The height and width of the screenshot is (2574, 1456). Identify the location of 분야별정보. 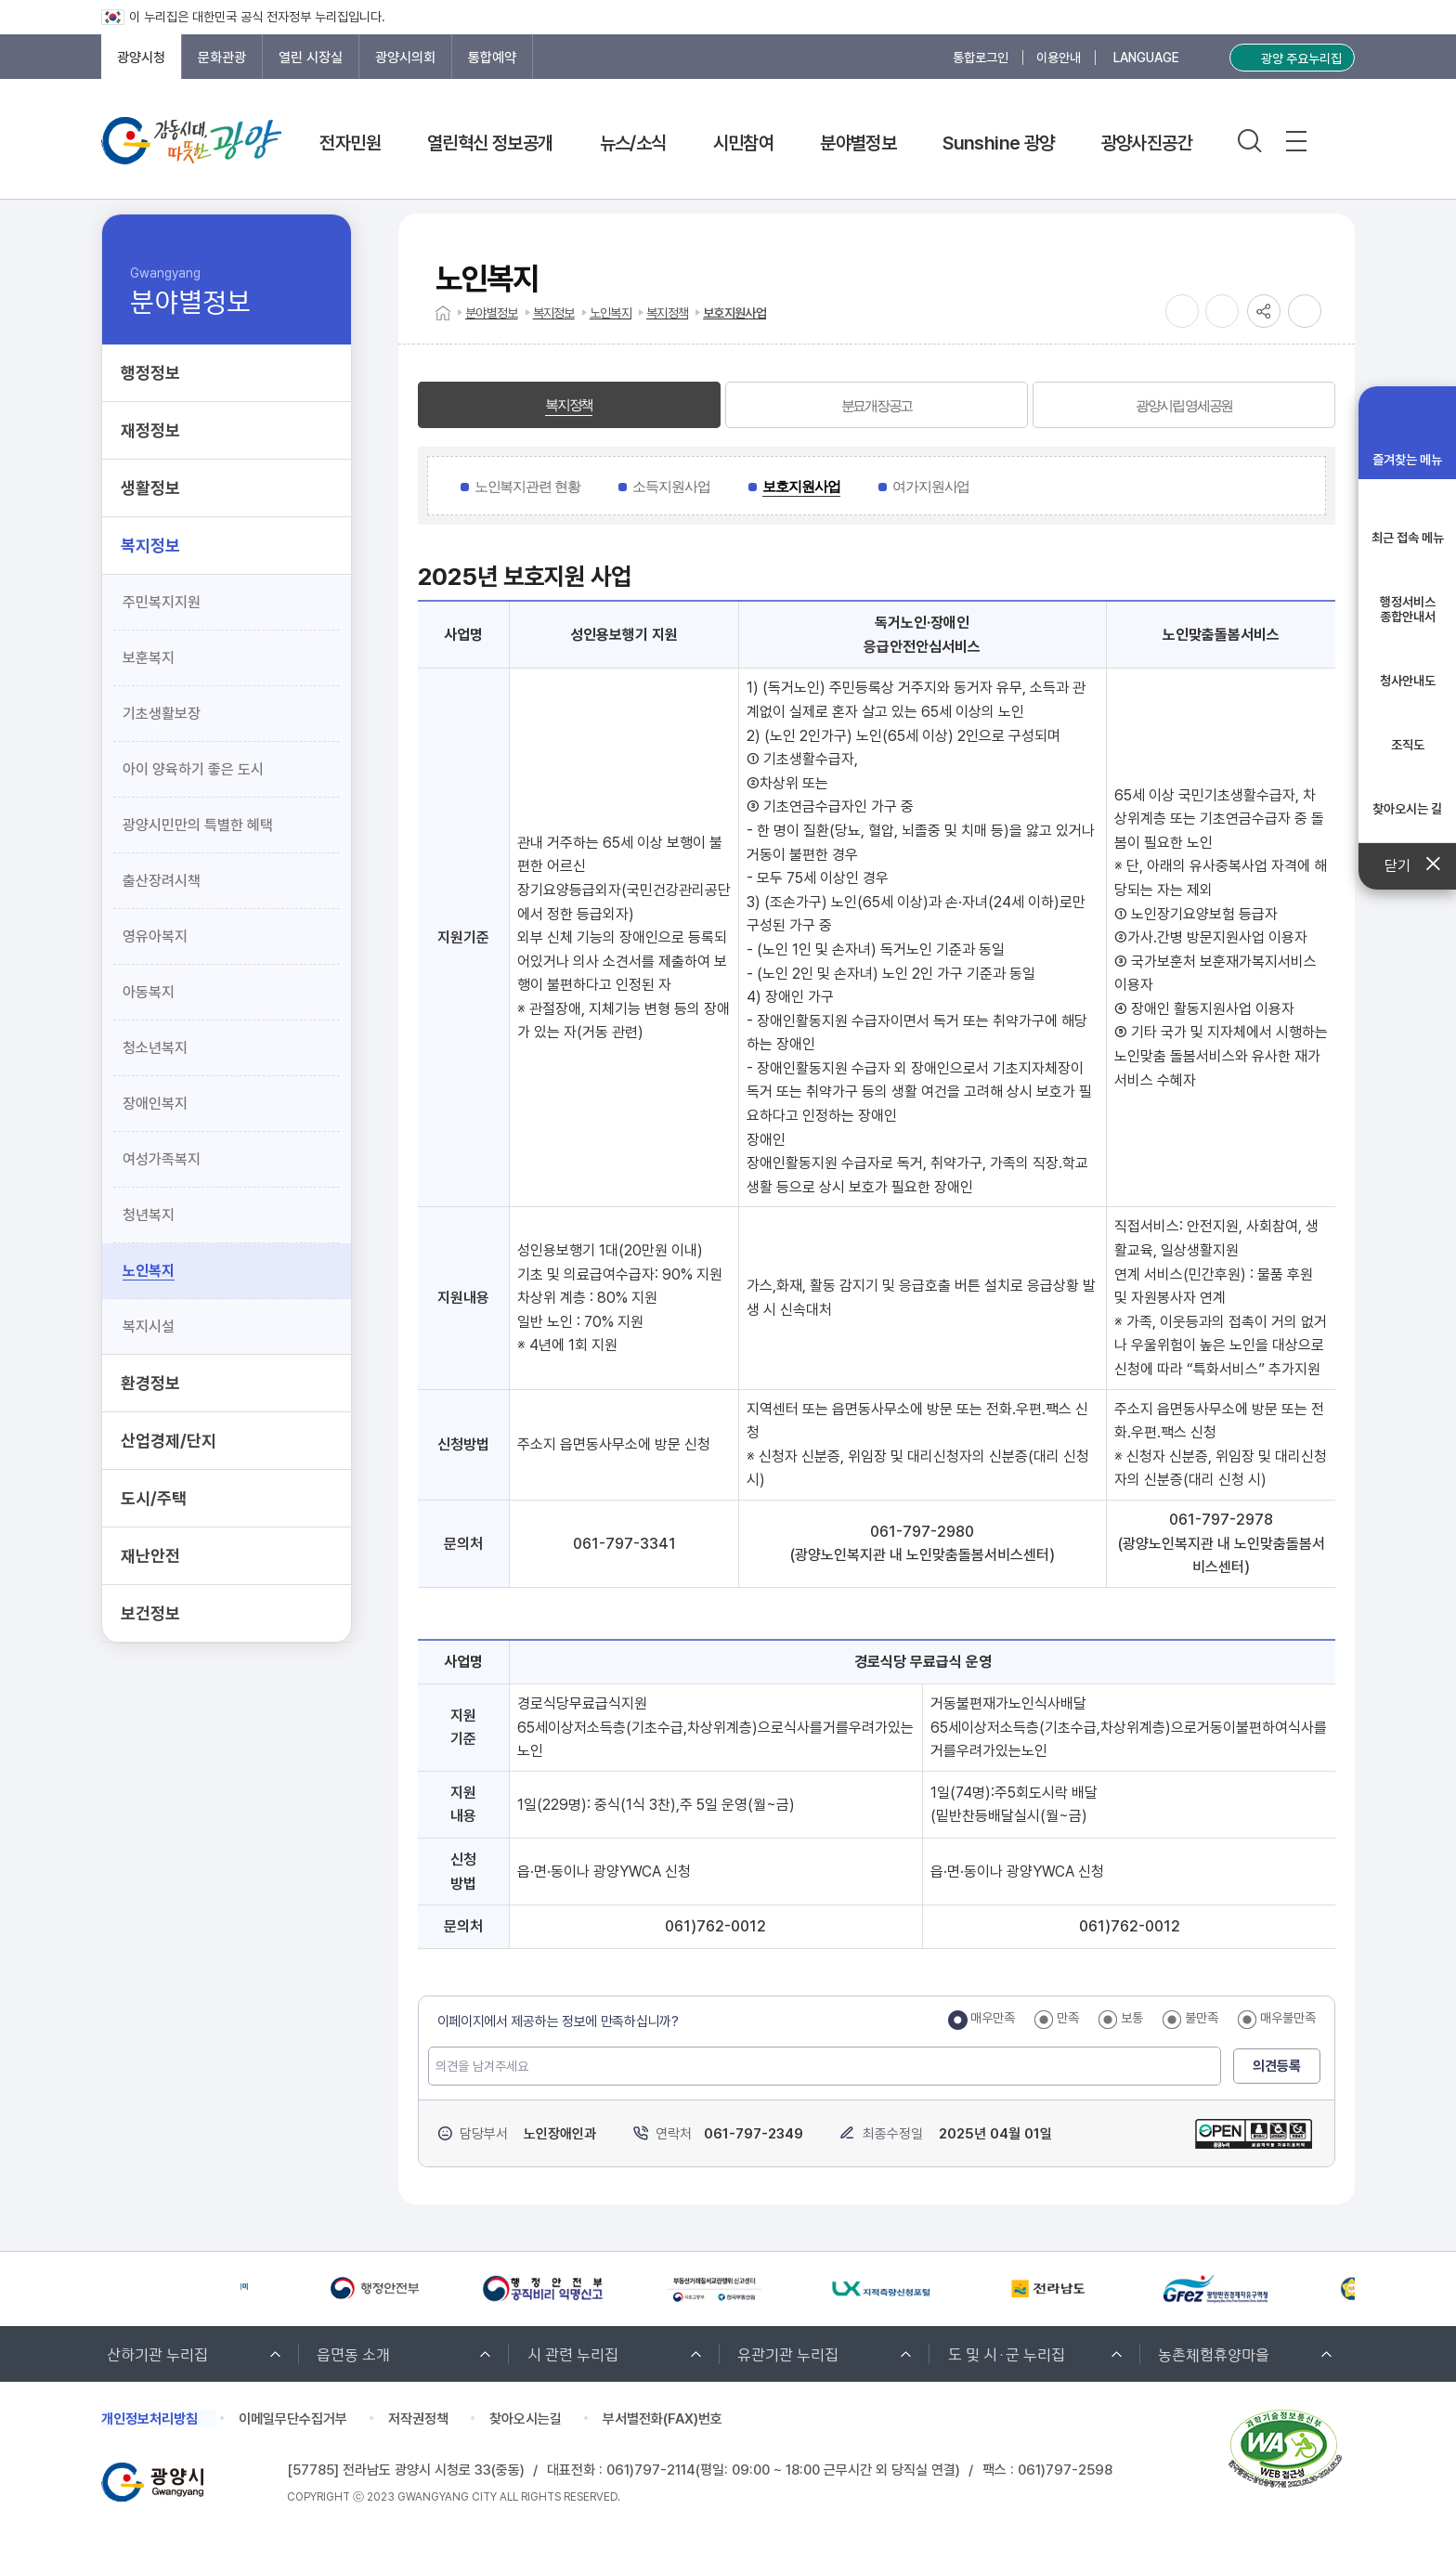
(858, 143).